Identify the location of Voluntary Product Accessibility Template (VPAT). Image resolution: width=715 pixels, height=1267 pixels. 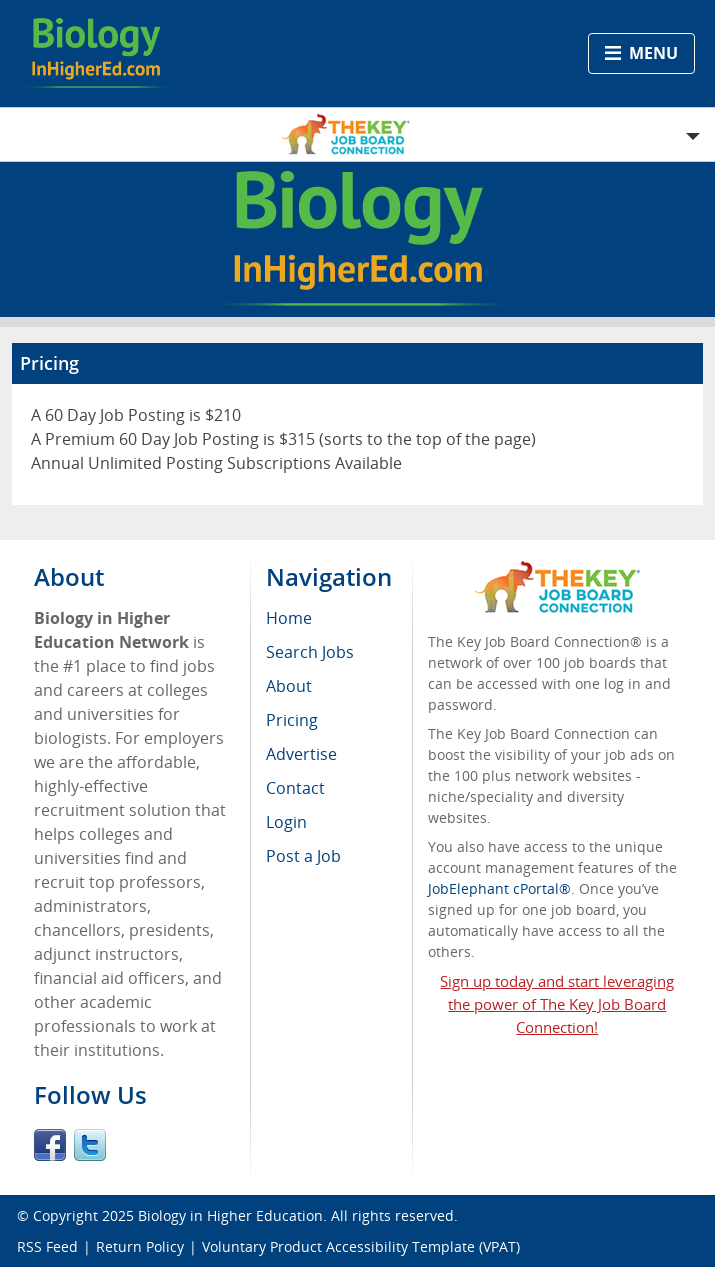
(361, 1246).